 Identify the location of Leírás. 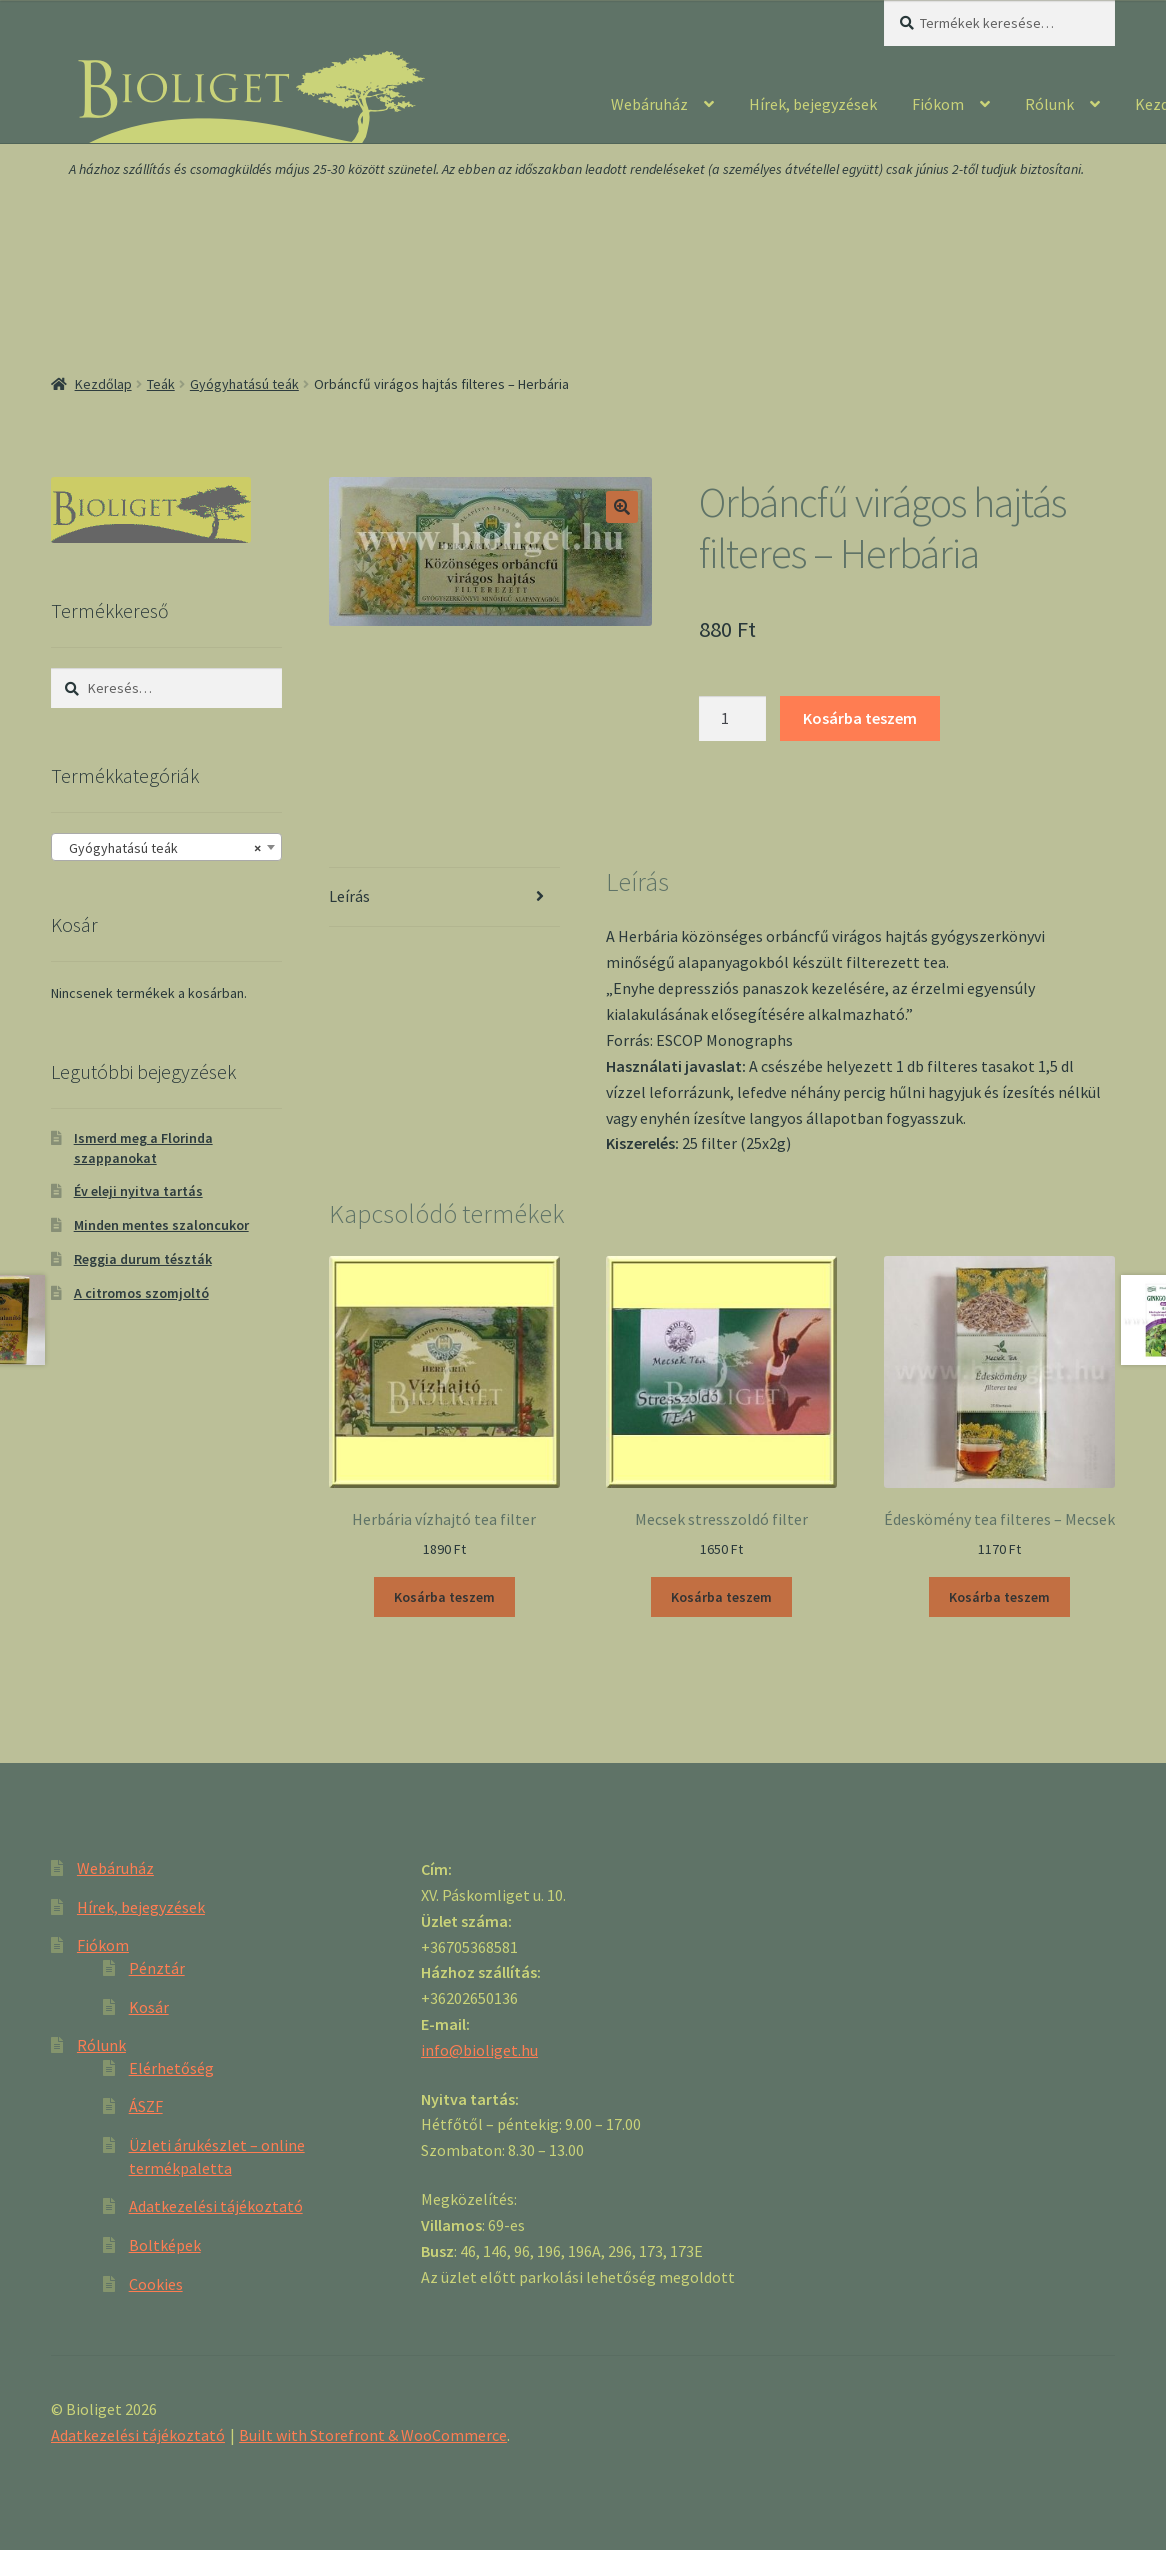
(349, 896).